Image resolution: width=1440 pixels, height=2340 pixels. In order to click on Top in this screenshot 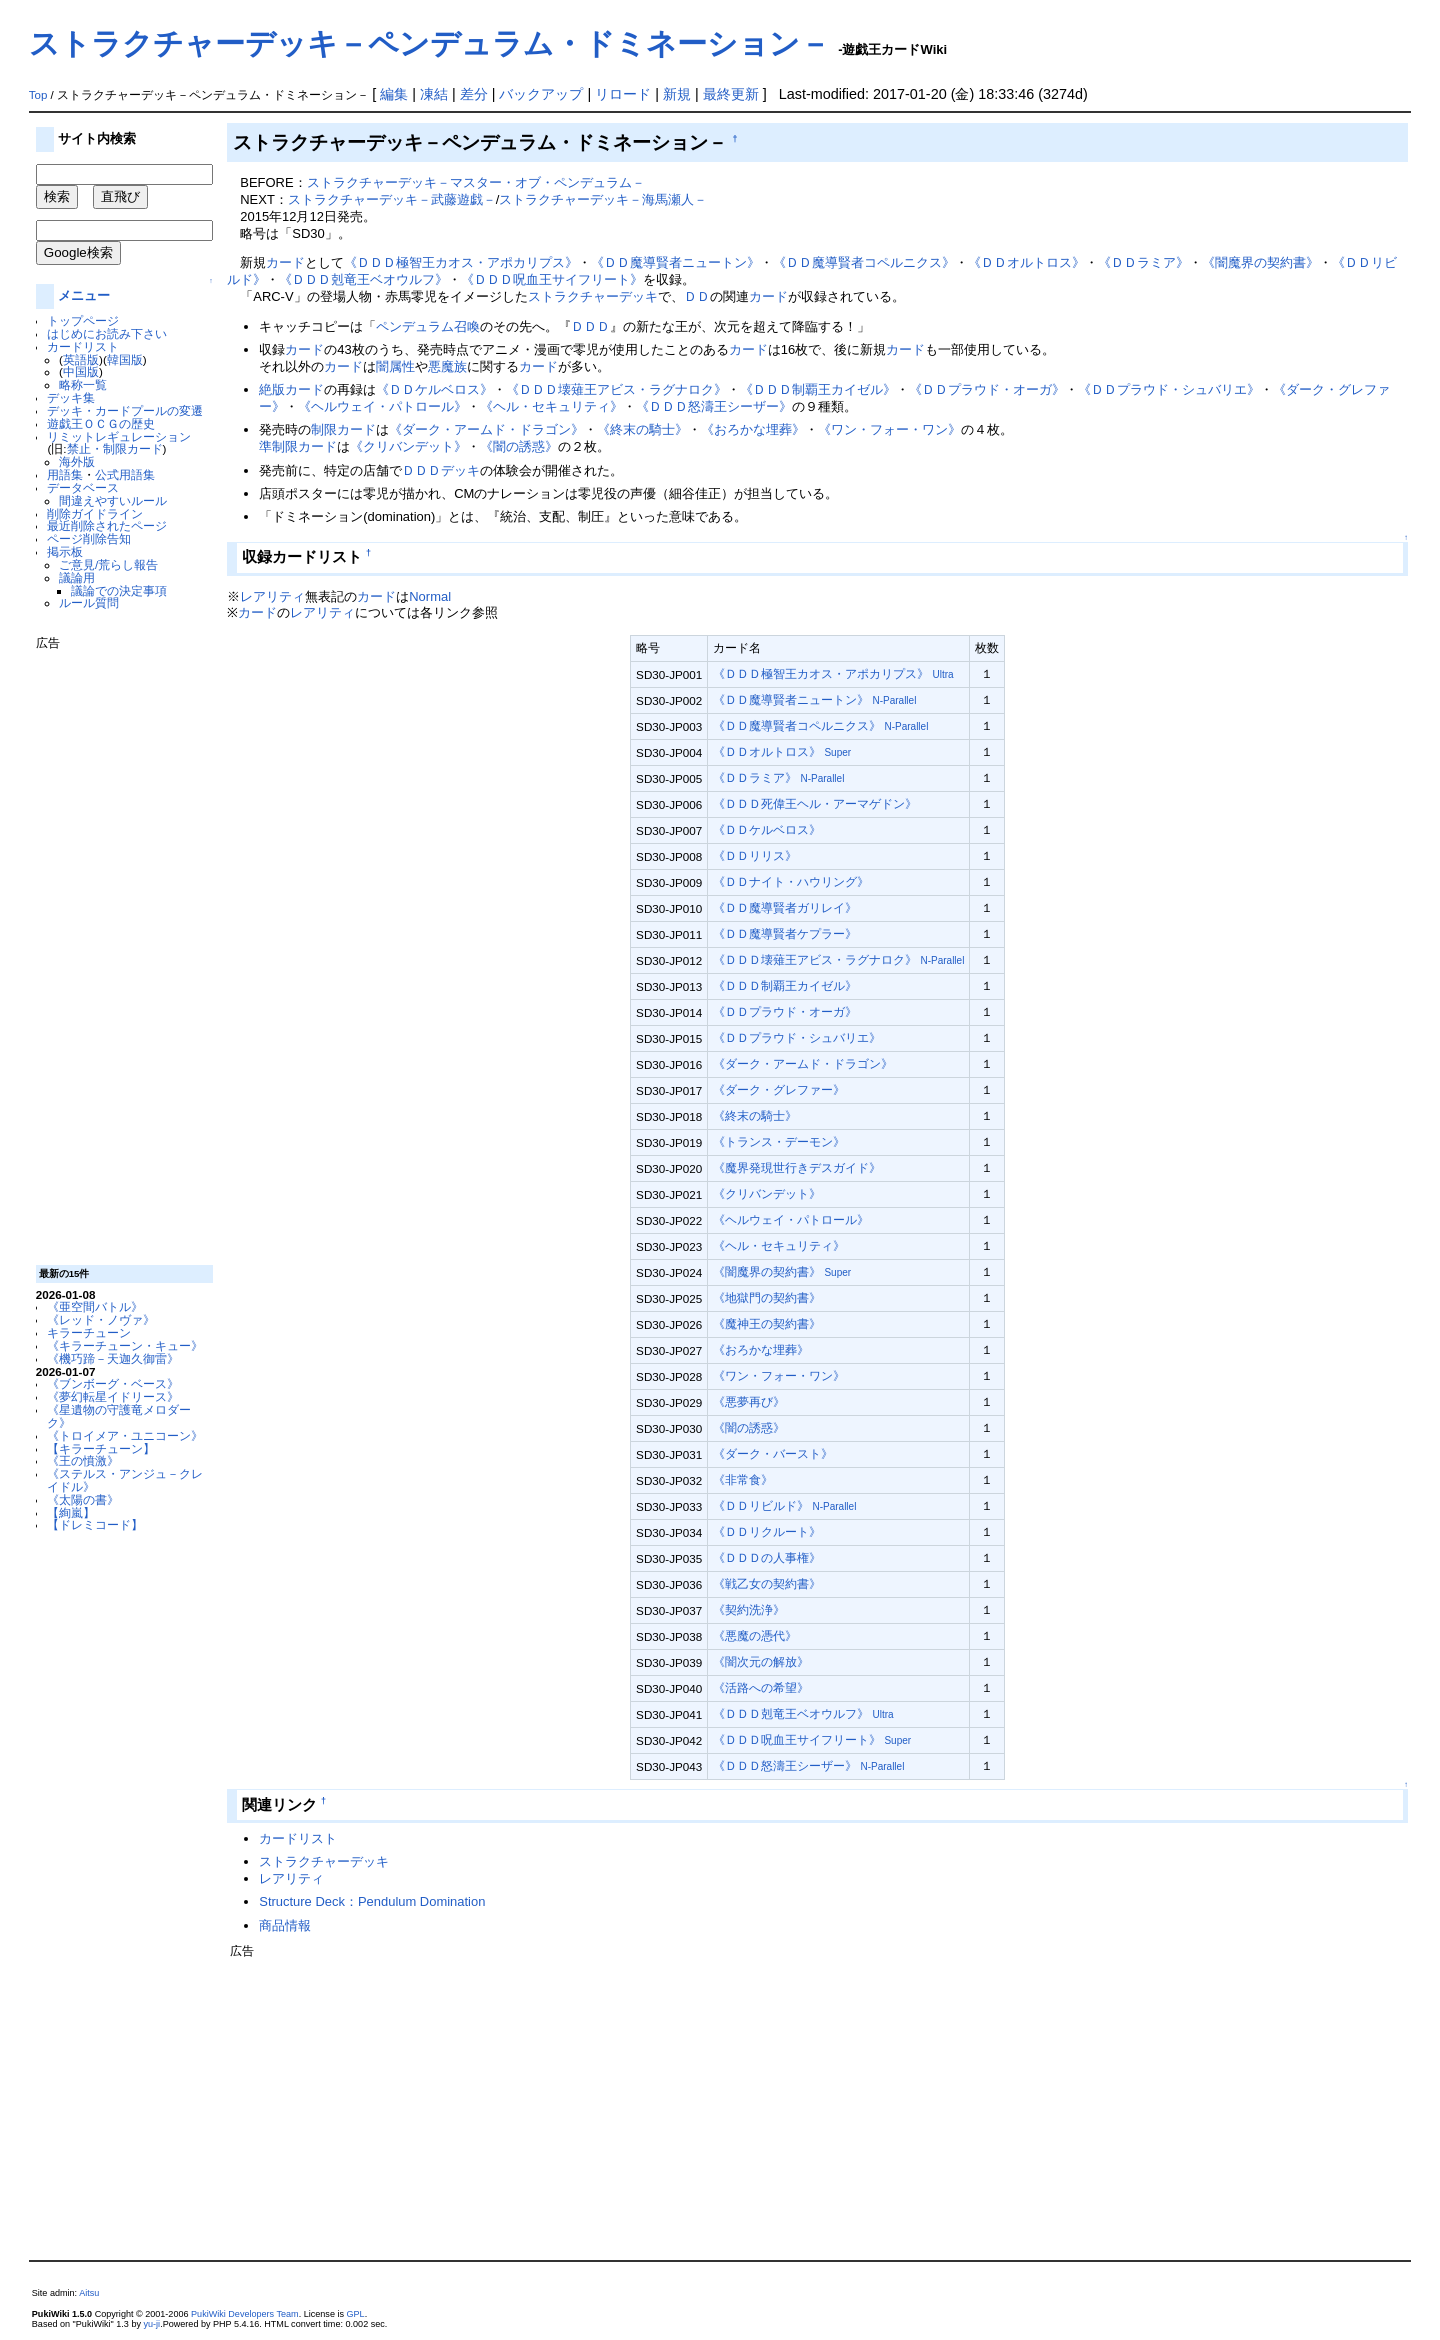, I will do `click(38, 95)`.